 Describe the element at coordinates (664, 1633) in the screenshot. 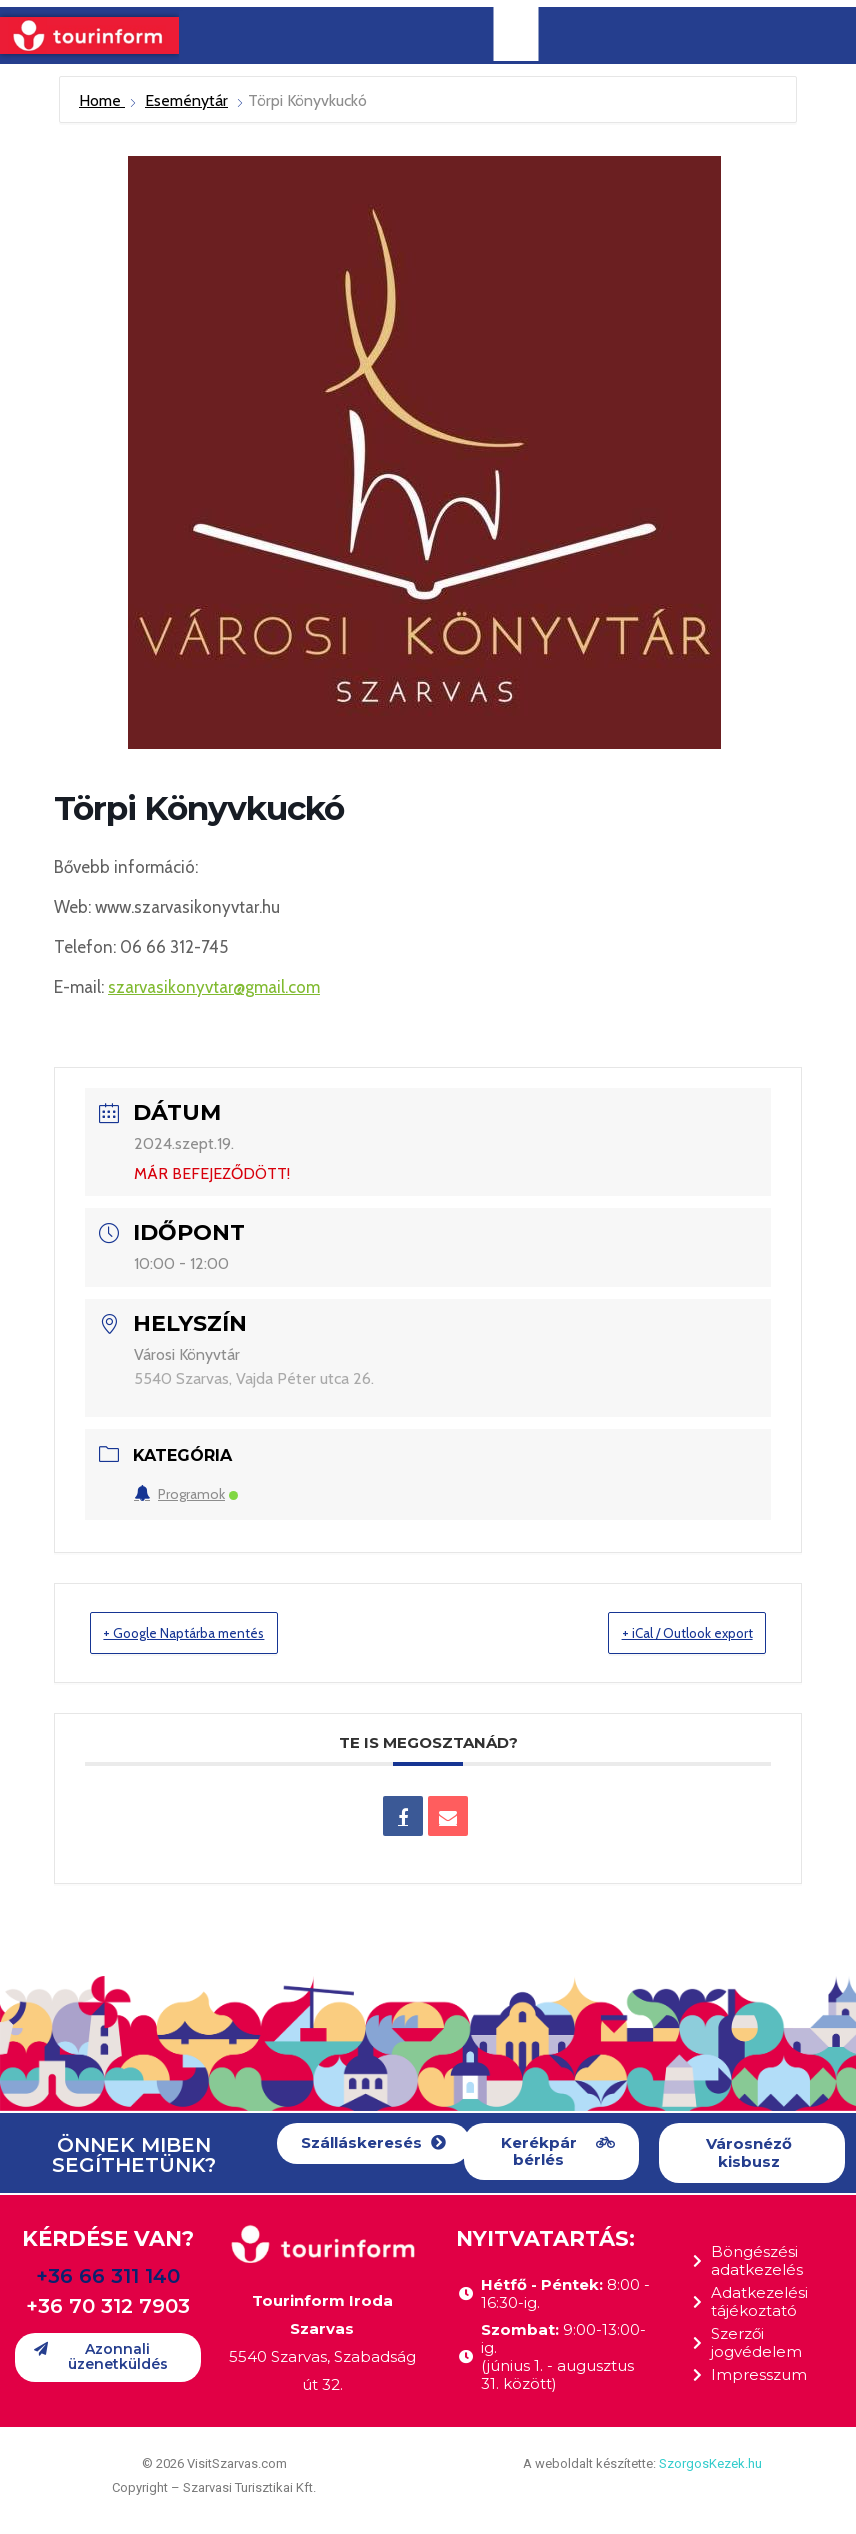

I see `+ iCal / Outlook export` at that location.